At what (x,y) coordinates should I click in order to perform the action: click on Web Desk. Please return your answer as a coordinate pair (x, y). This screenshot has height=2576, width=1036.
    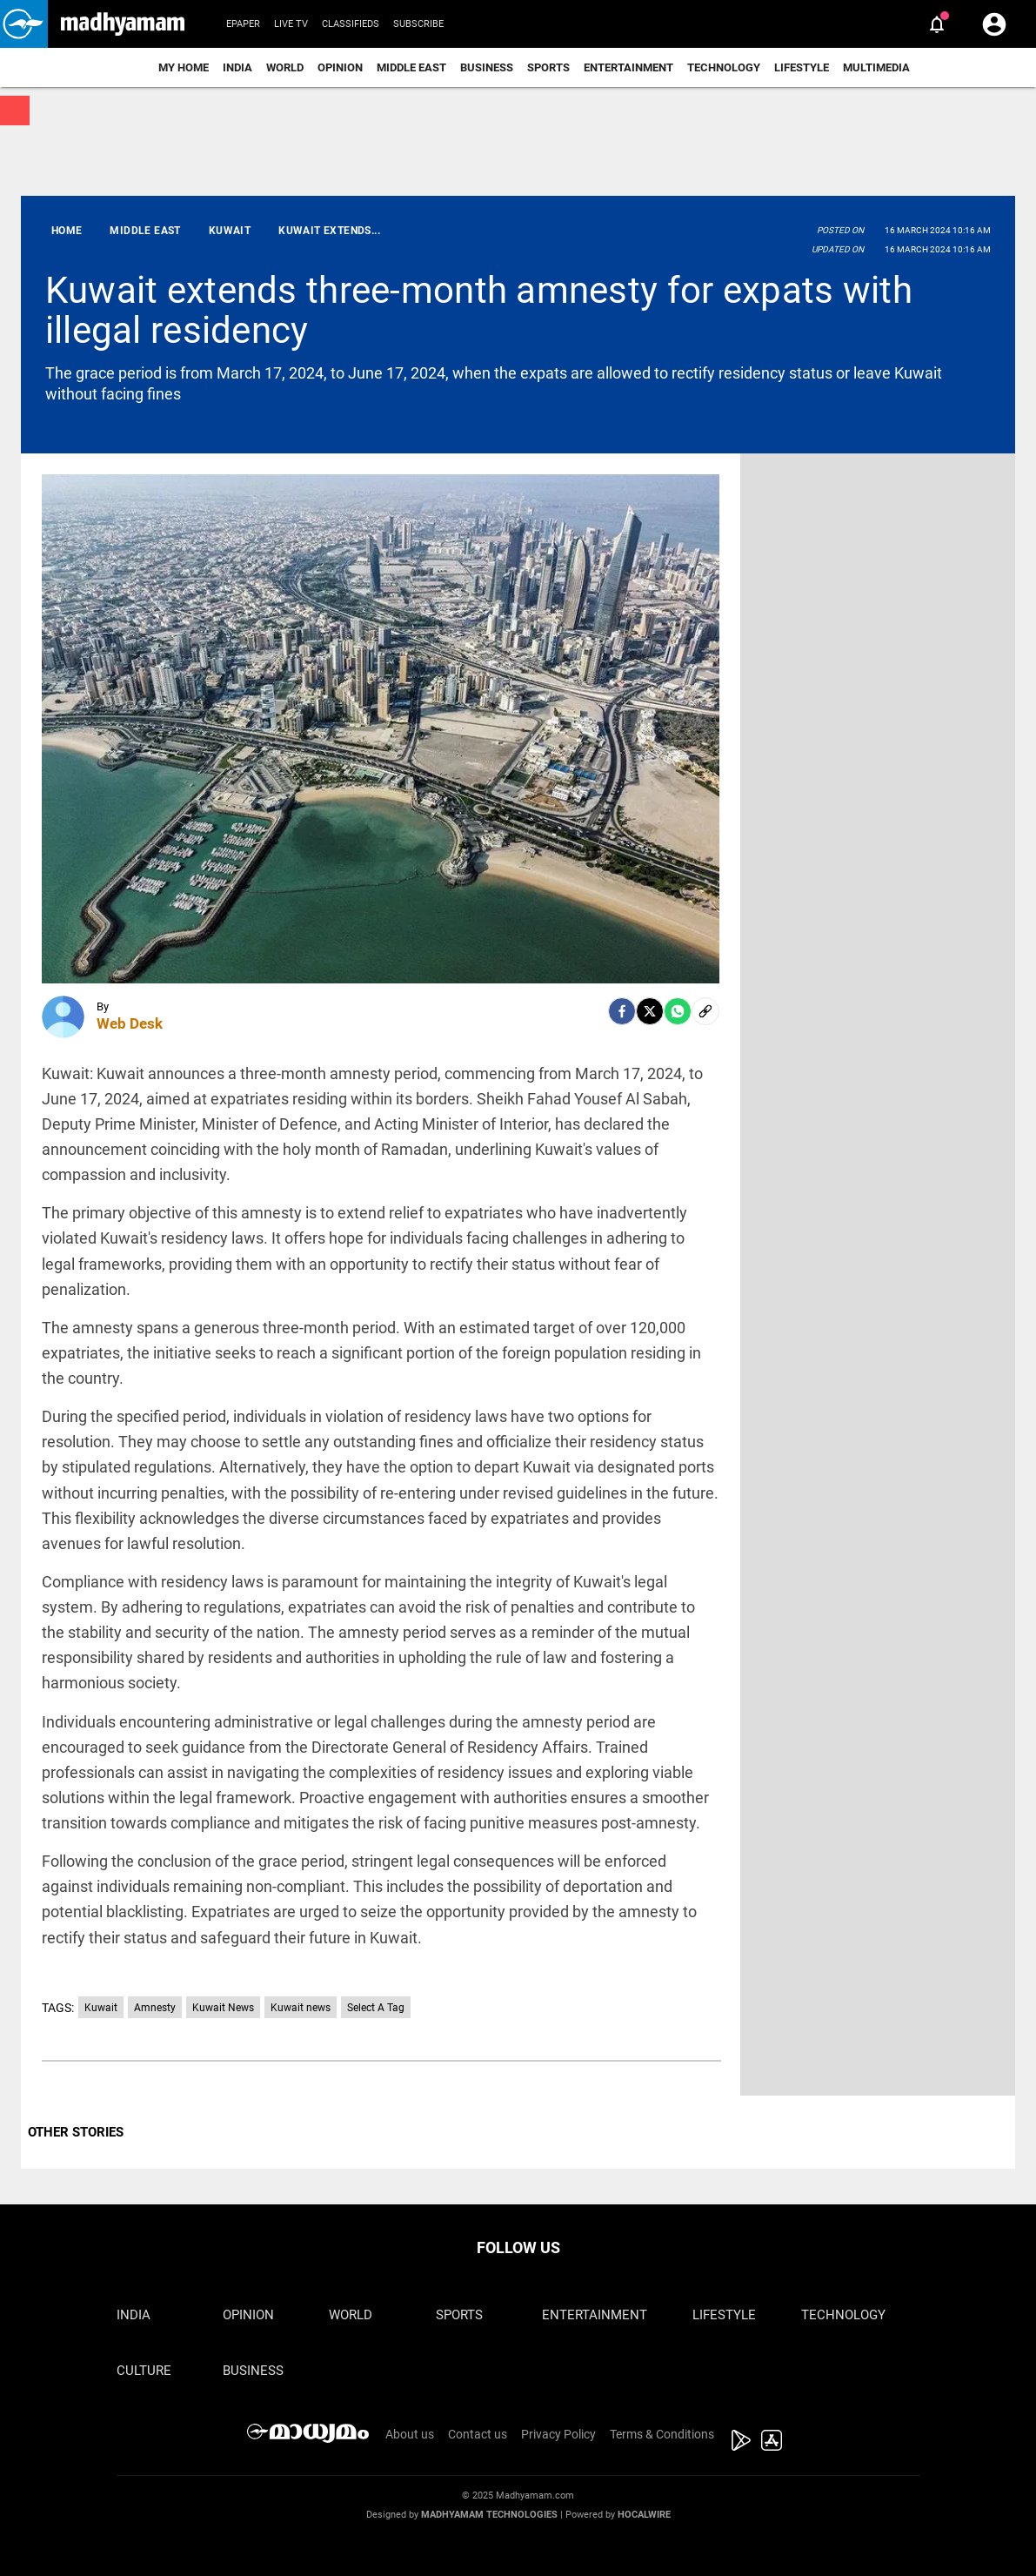
    Looking at the image, I should click on (130, 1023).